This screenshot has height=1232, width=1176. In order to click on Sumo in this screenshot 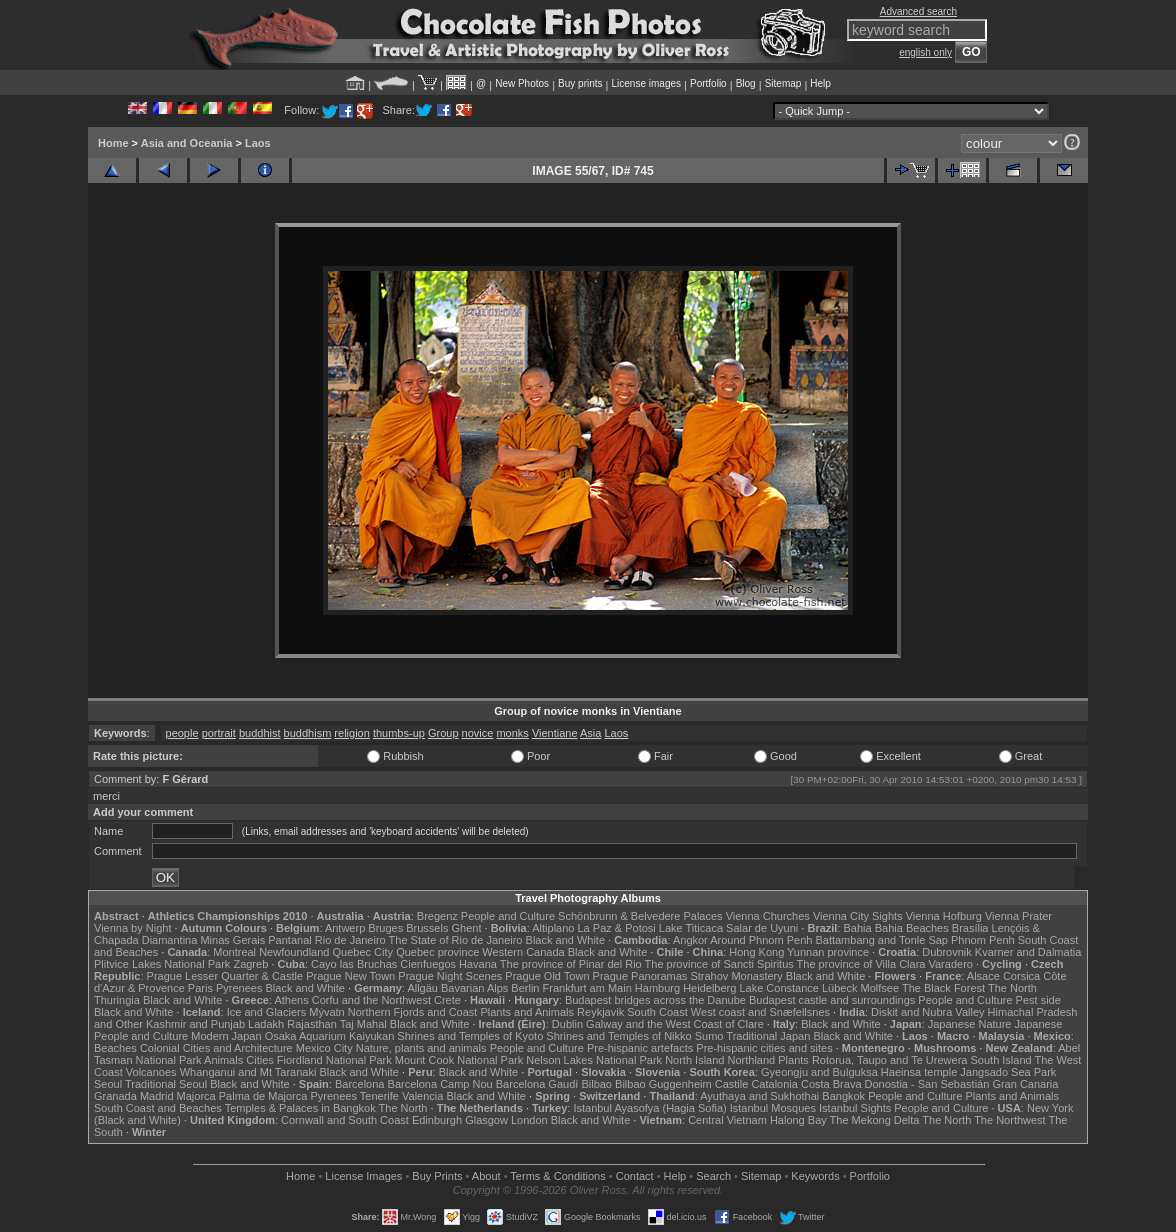, I will do `click(709, 1036)`.